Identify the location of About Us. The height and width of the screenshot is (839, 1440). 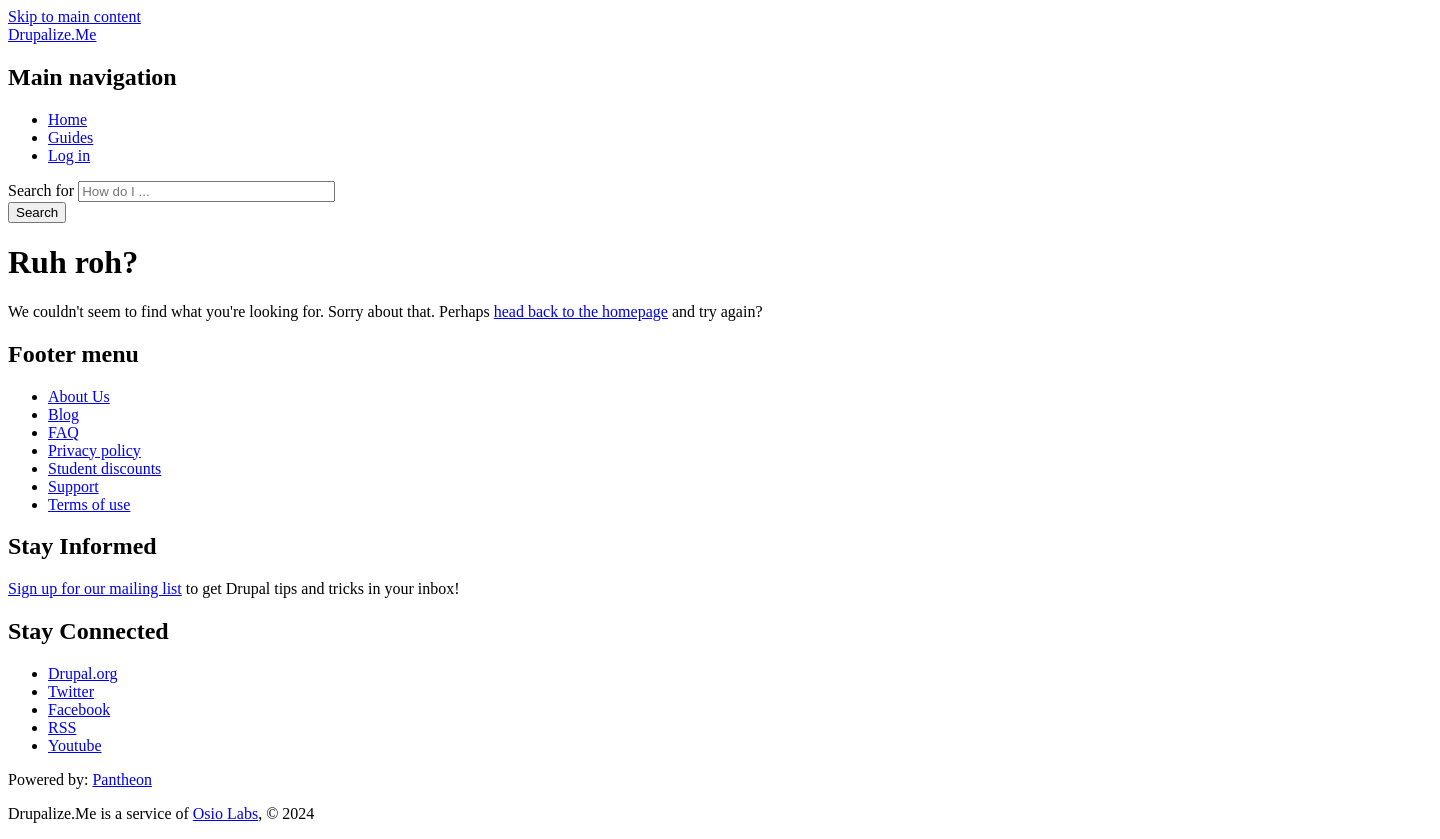
(79, 396).